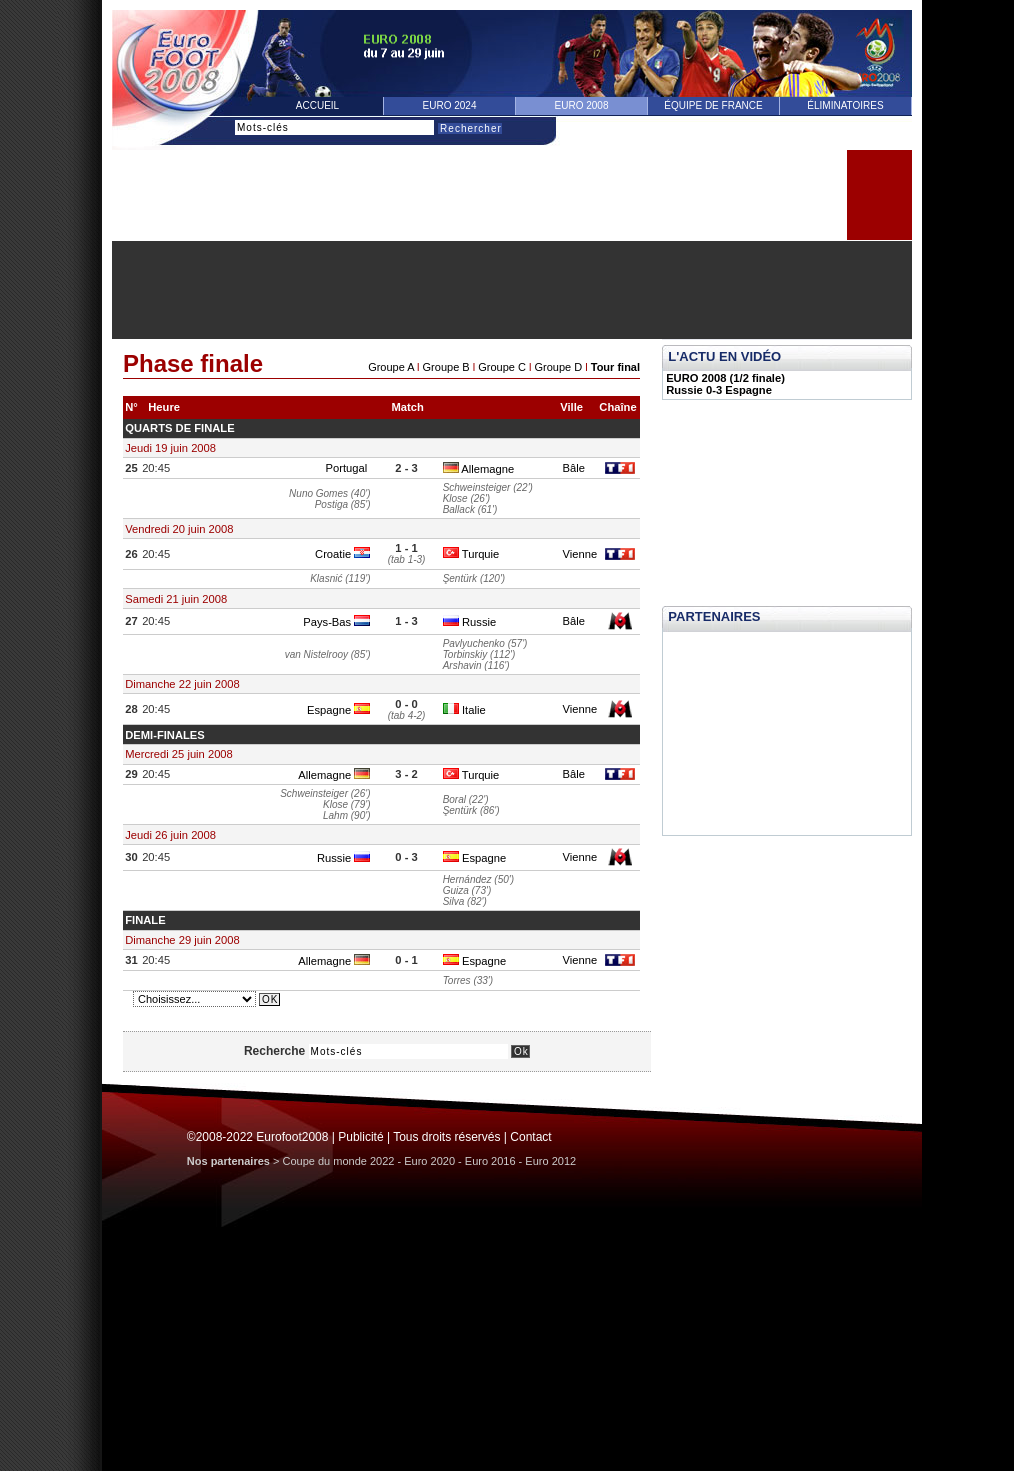 Image resolution: width=1014 pixels, height=1471 pixels. I want to click on Tous droits réservés, so click(446, 1137).